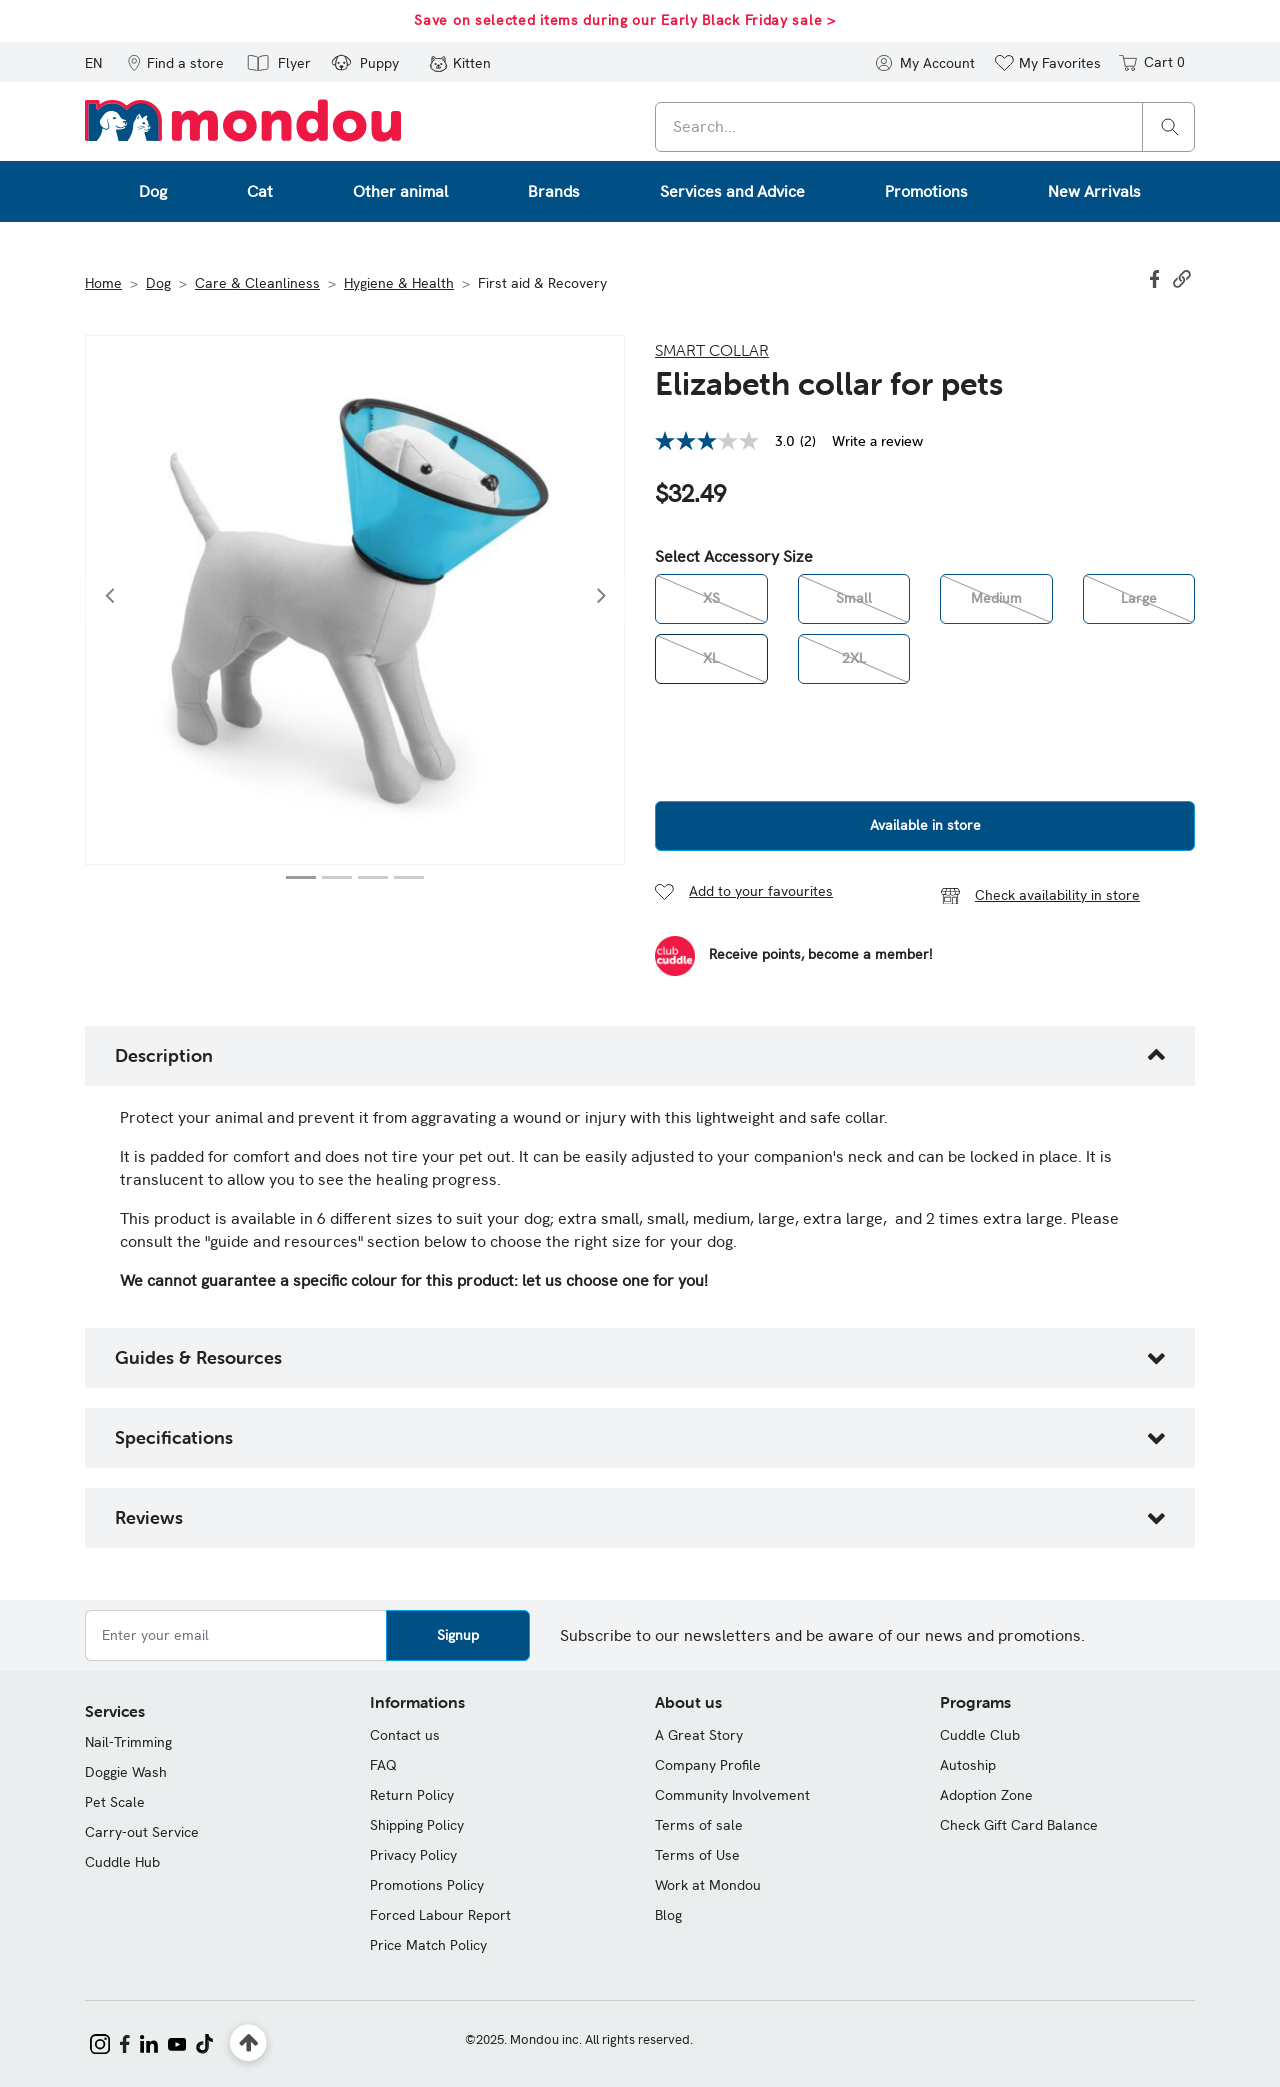 This screenshot has height=2087, width=1280. Describe the element at coordinates (126, 1772) in the screenshot. I see `Doggie Wash` at that location.